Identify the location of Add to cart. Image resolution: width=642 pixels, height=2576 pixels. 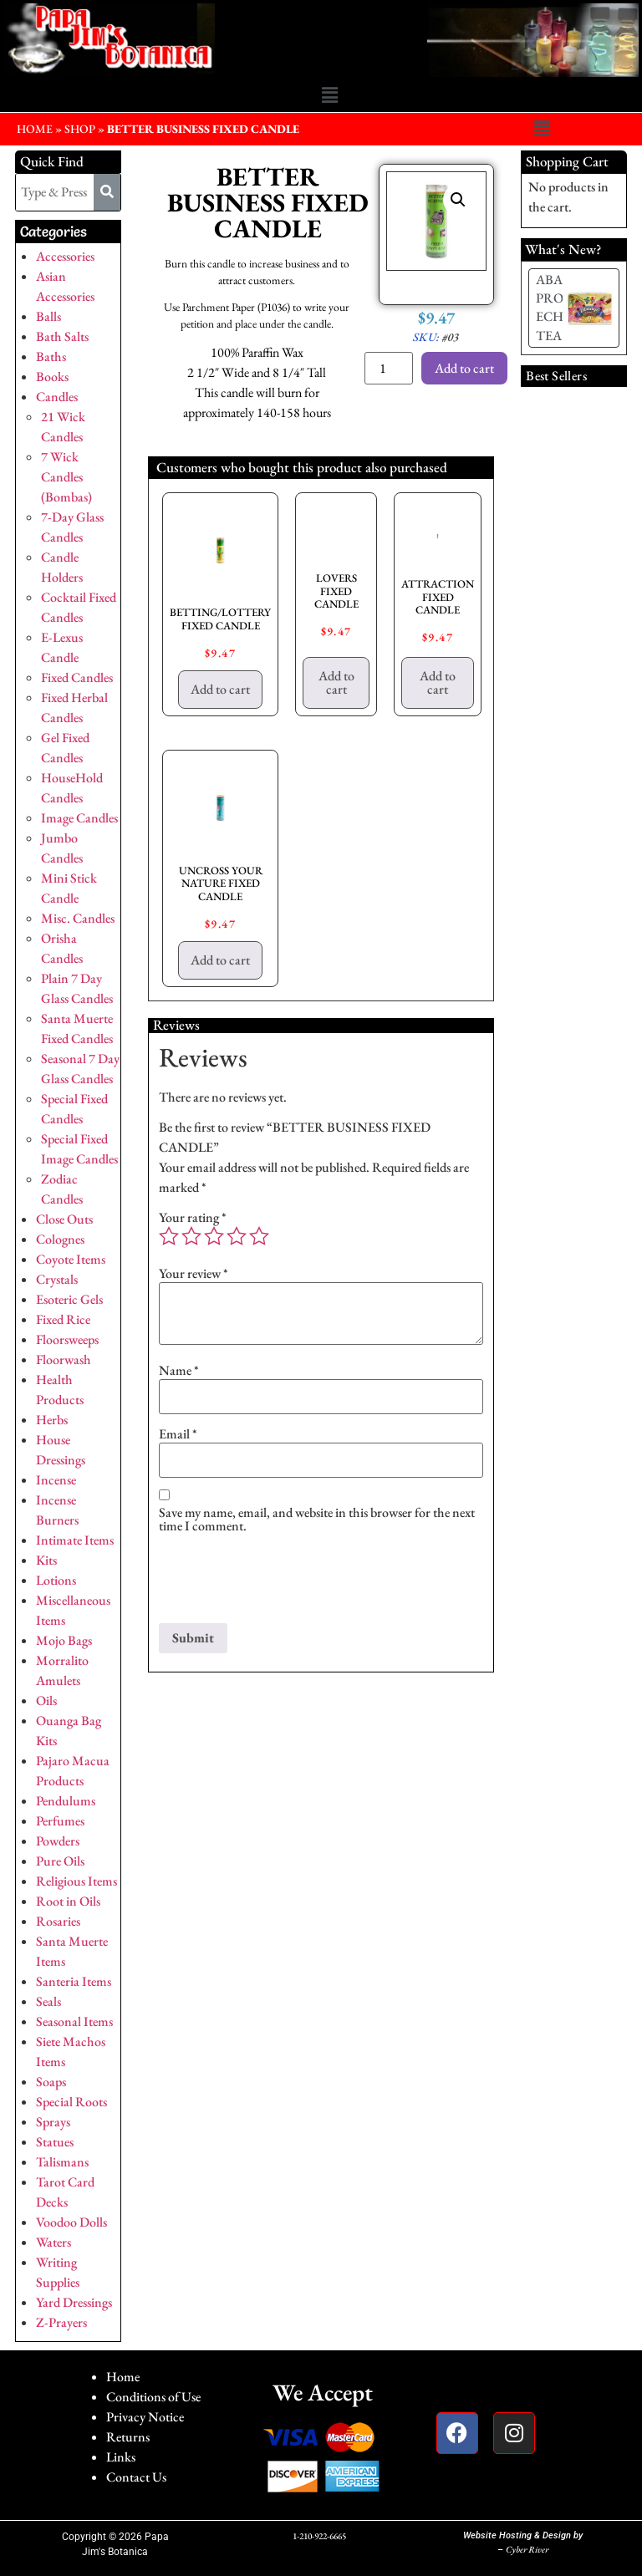
(464, 368).